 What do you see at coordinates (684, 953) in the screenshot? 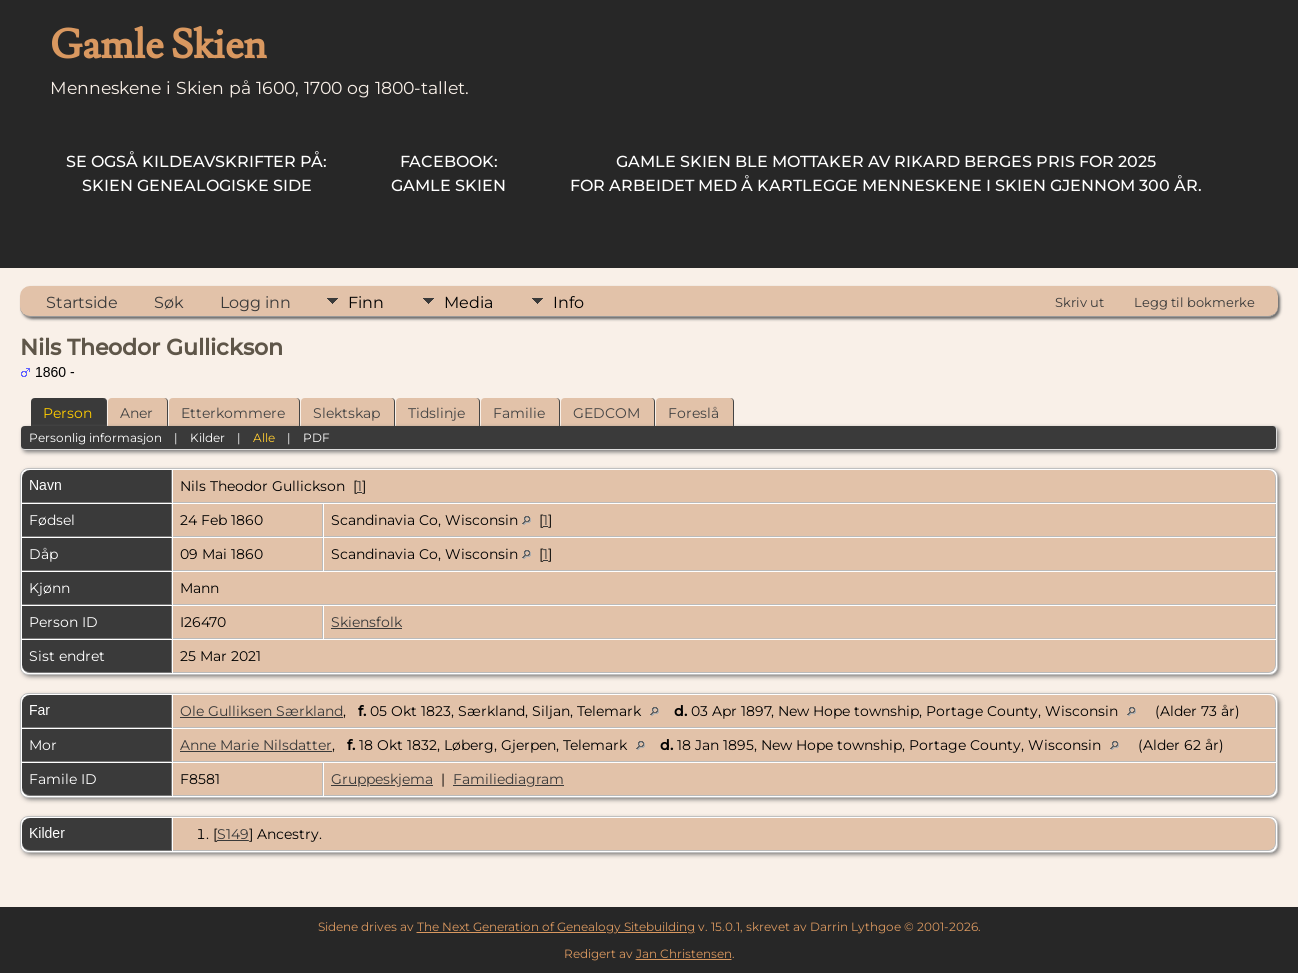
I see `Jan Christensen` at bounding box center [684, 953].